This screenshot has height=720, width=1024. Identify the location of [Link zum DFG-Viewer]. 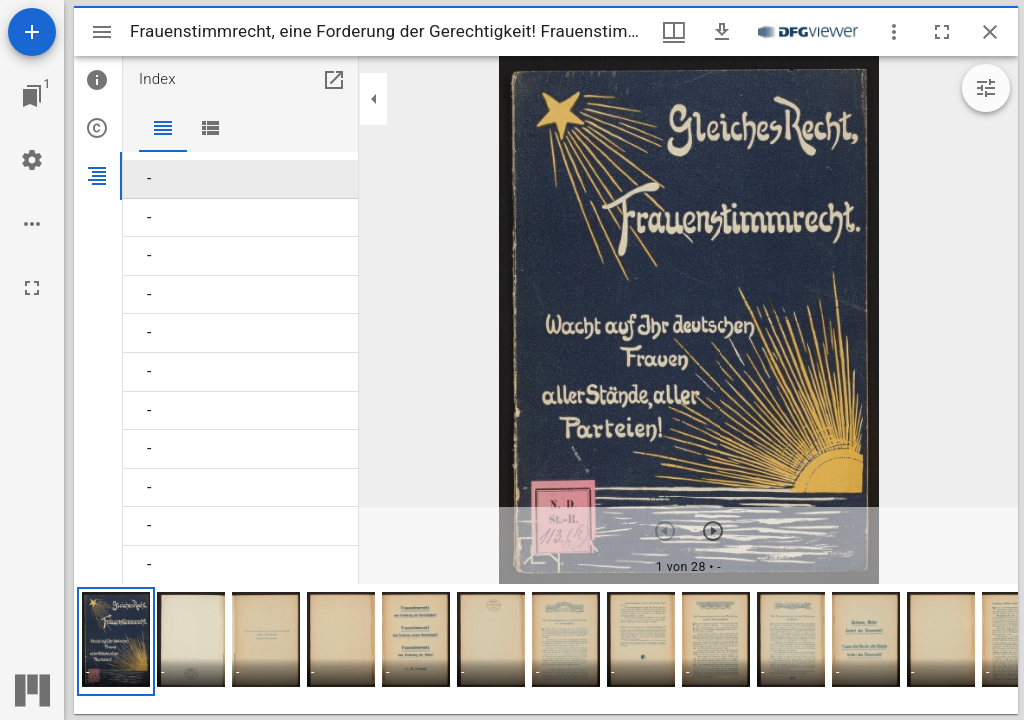
(808, 32).